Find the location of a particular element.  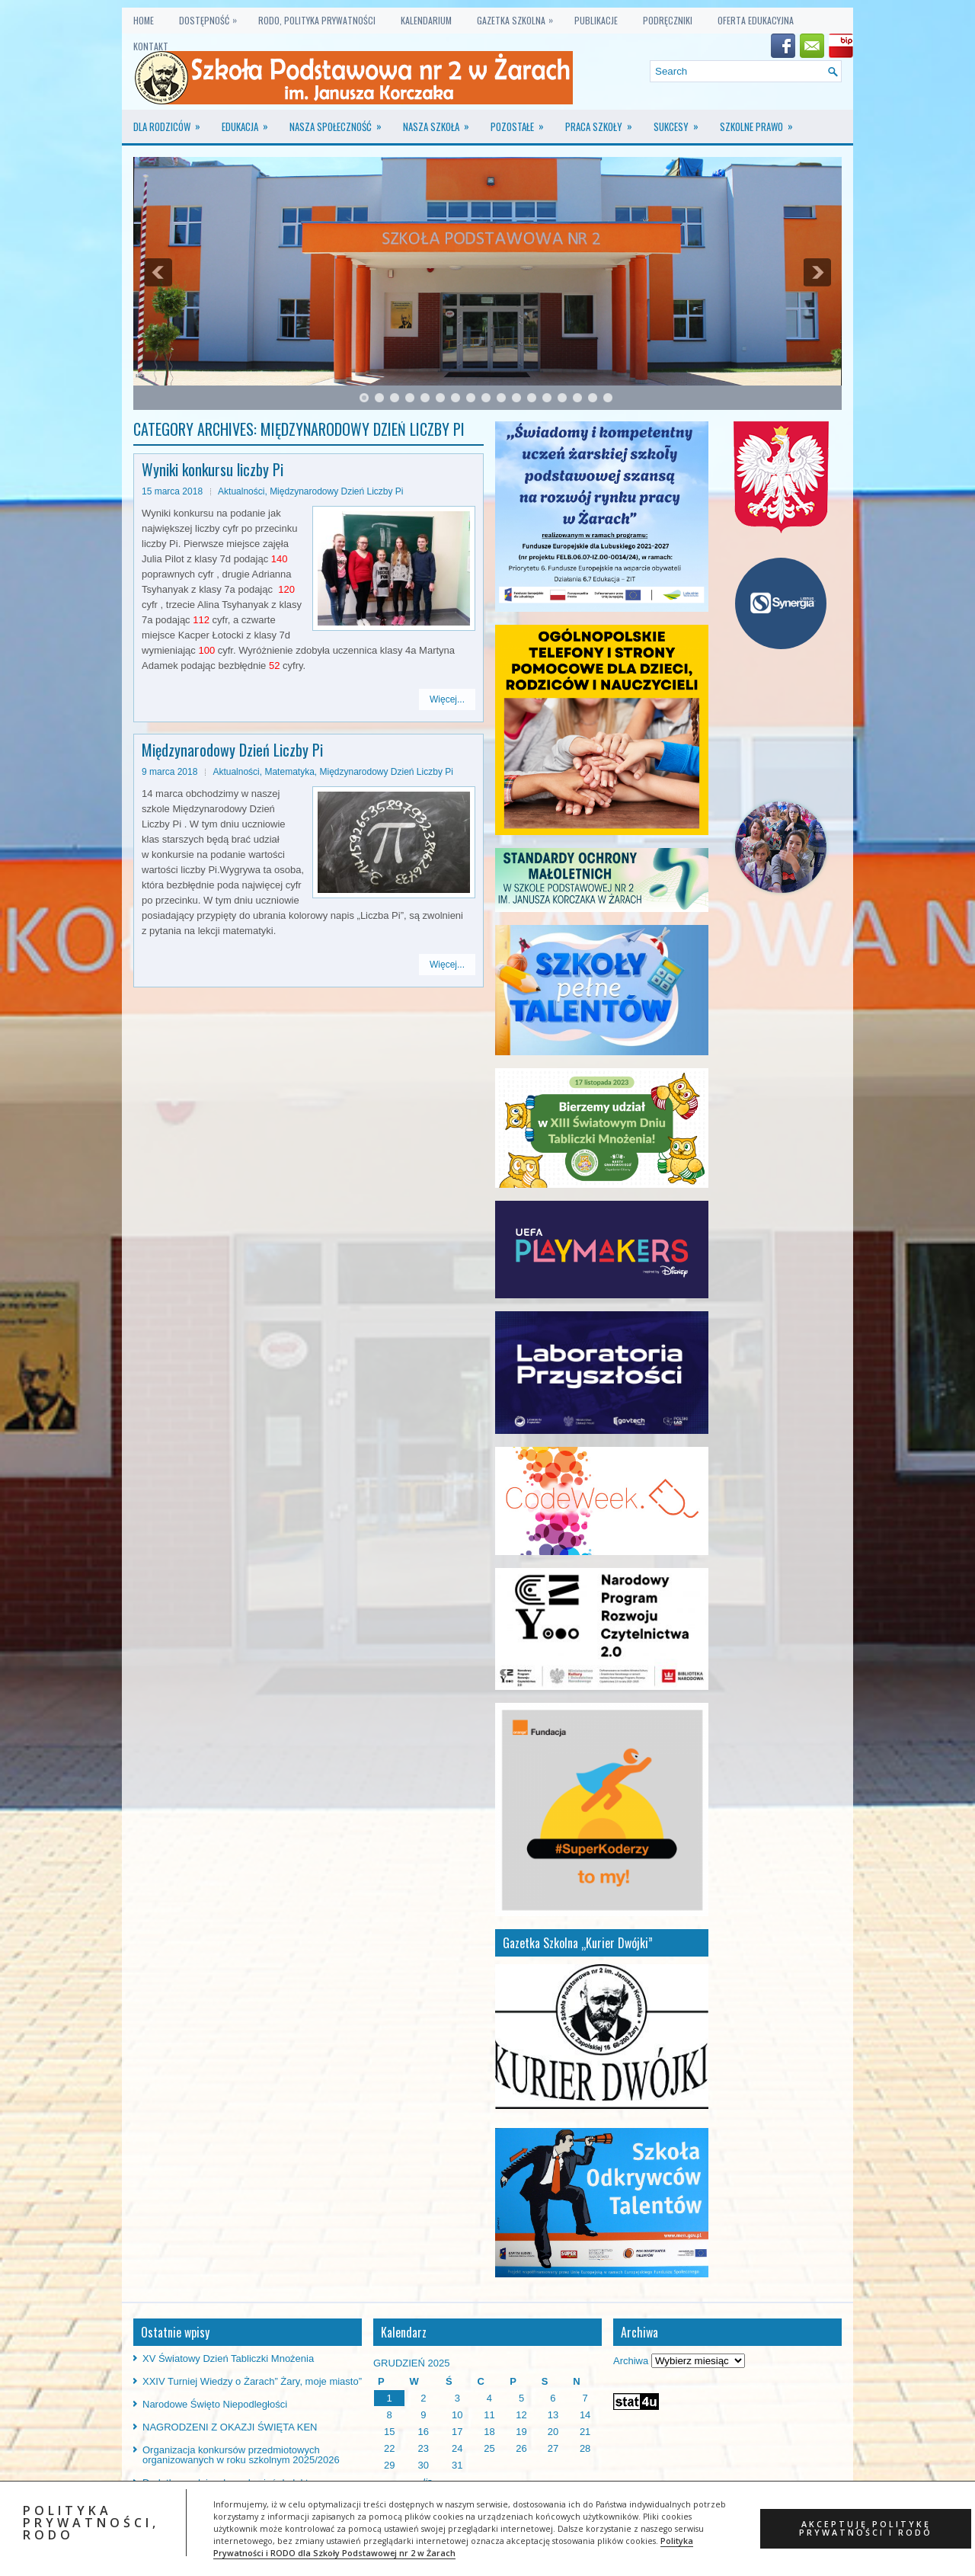

Archiwa is located at coordinates (630, 2360).